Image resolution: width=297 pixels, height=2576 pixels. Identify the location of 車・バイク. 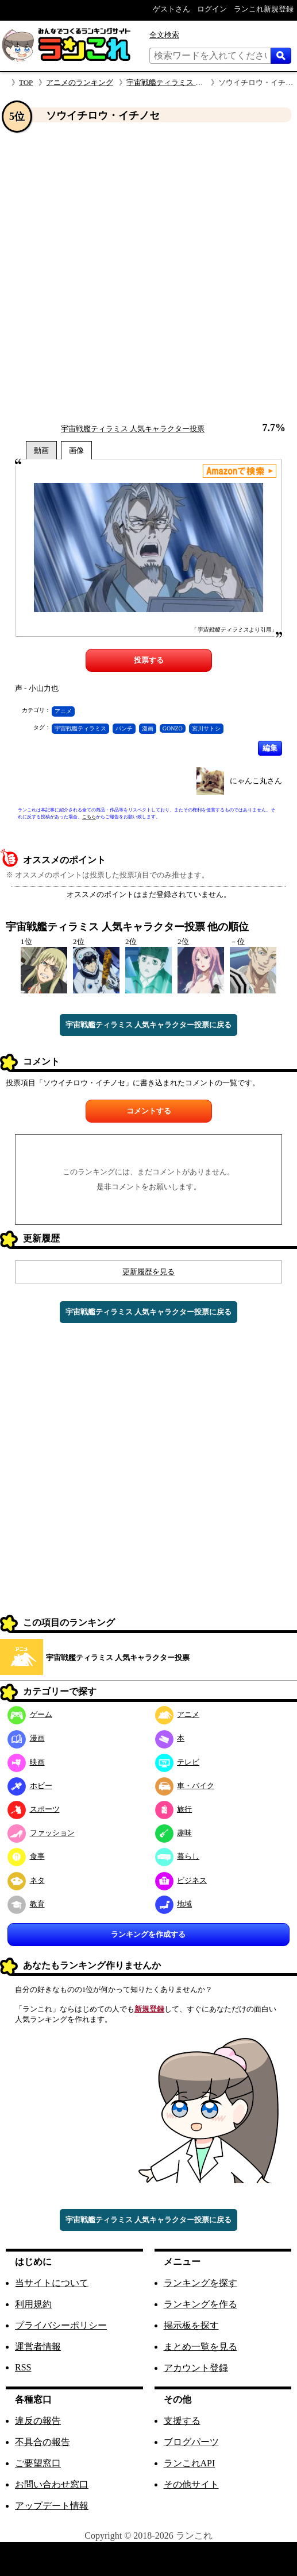
(185, 1785).